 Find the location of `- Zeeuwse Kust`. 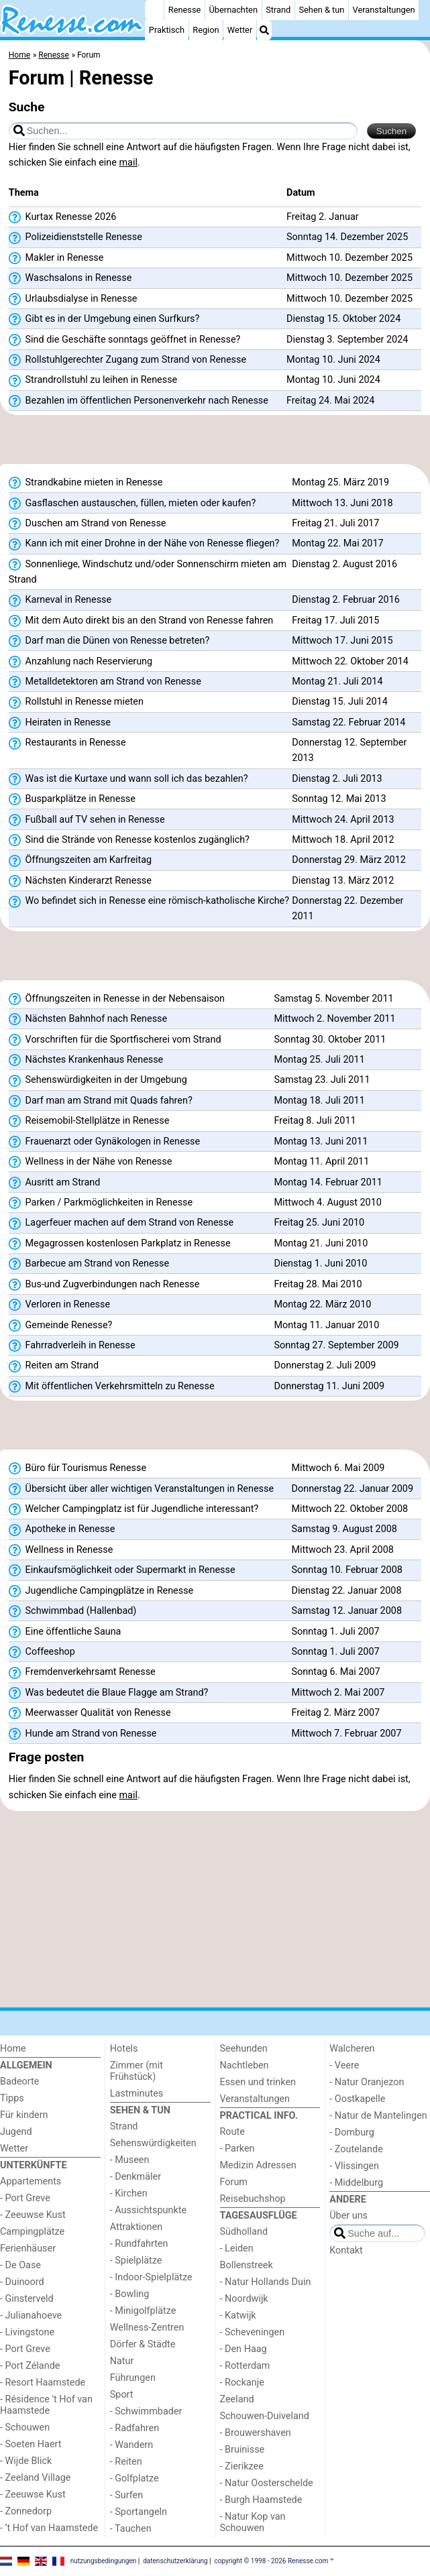

- Zeeuwse Kust is located at coordinates (33, 2215).